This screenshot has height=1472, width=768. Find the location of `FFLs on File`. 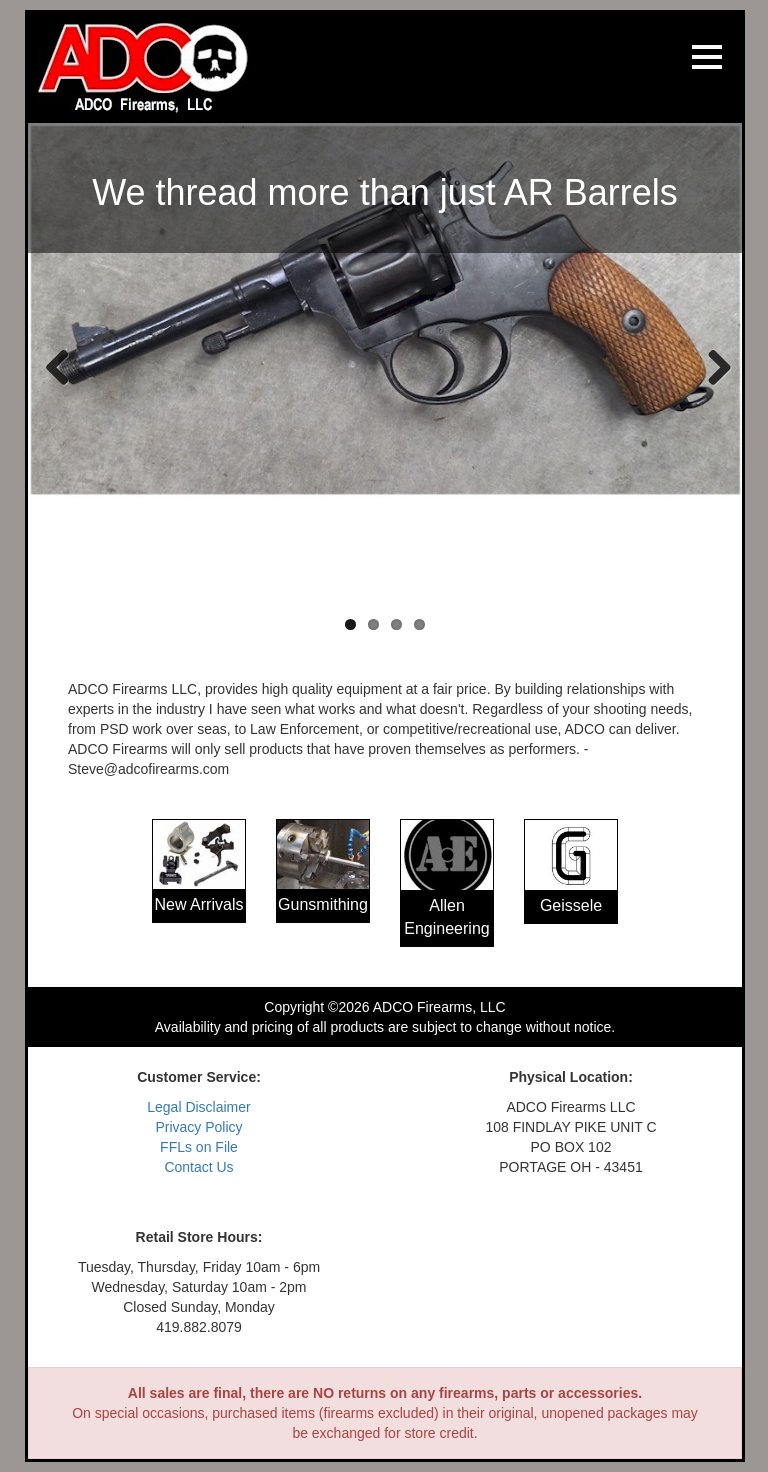

FFLs on File is located at coordinates (199, 1147).